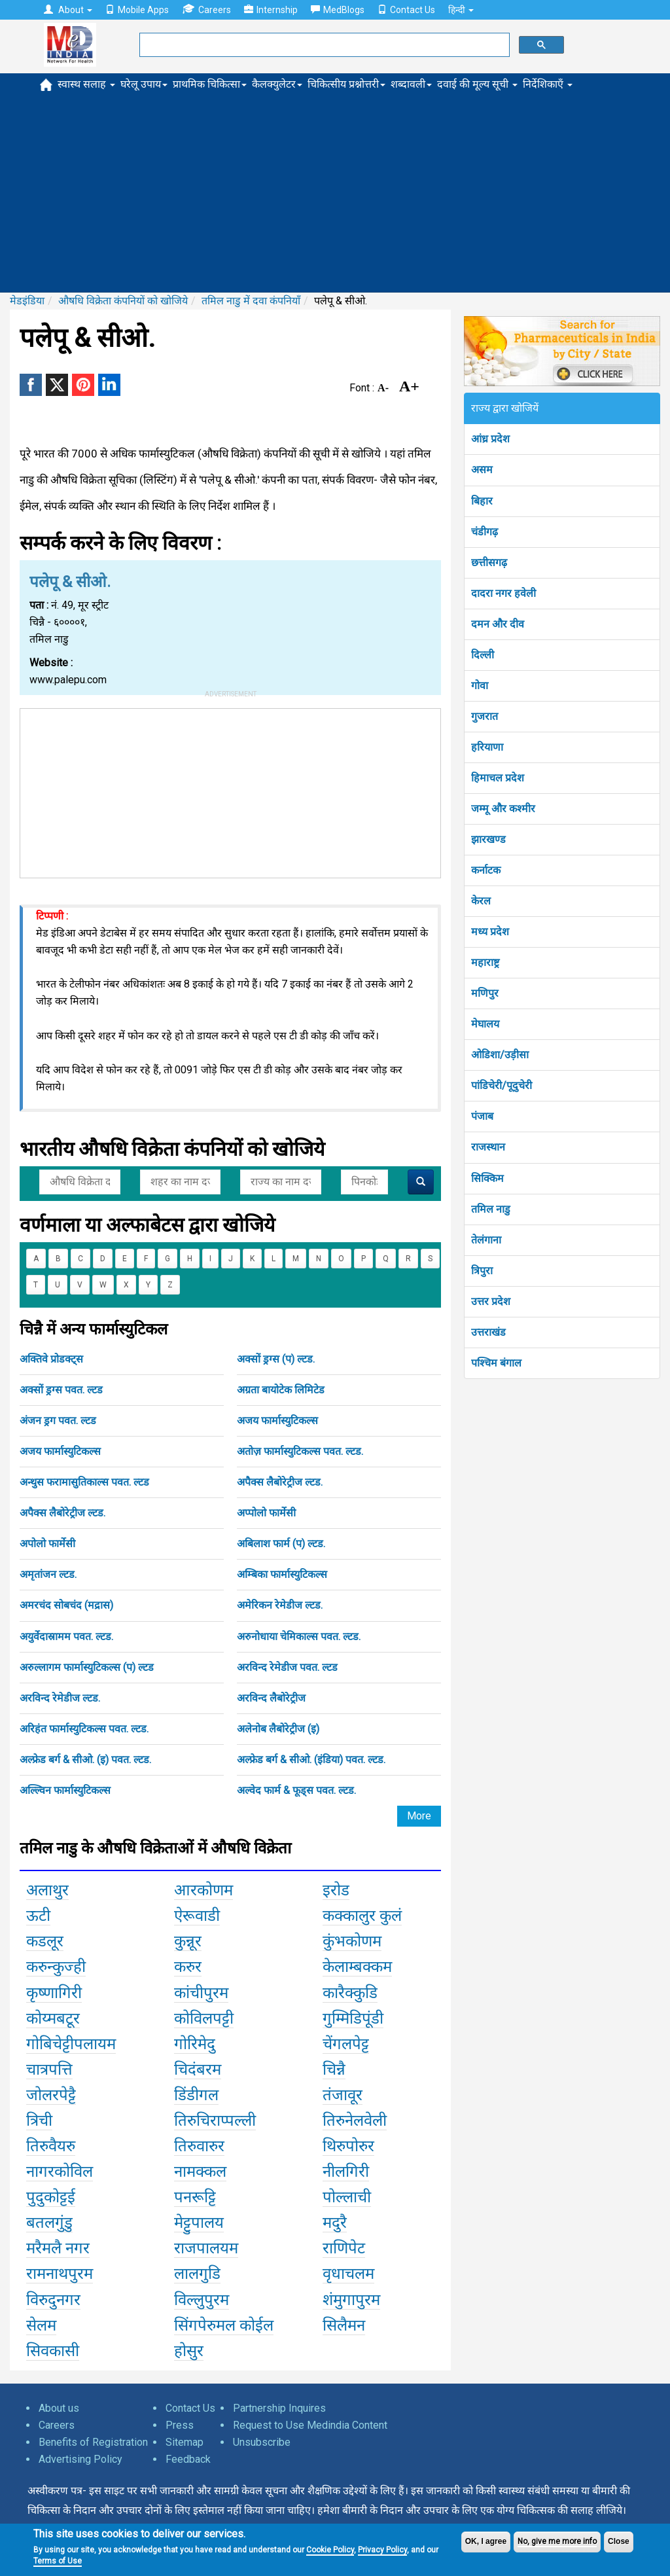 The width and height of the screenshot is (670, 2576). I want to click on मरैमलै नगर, so click(58, 2248).